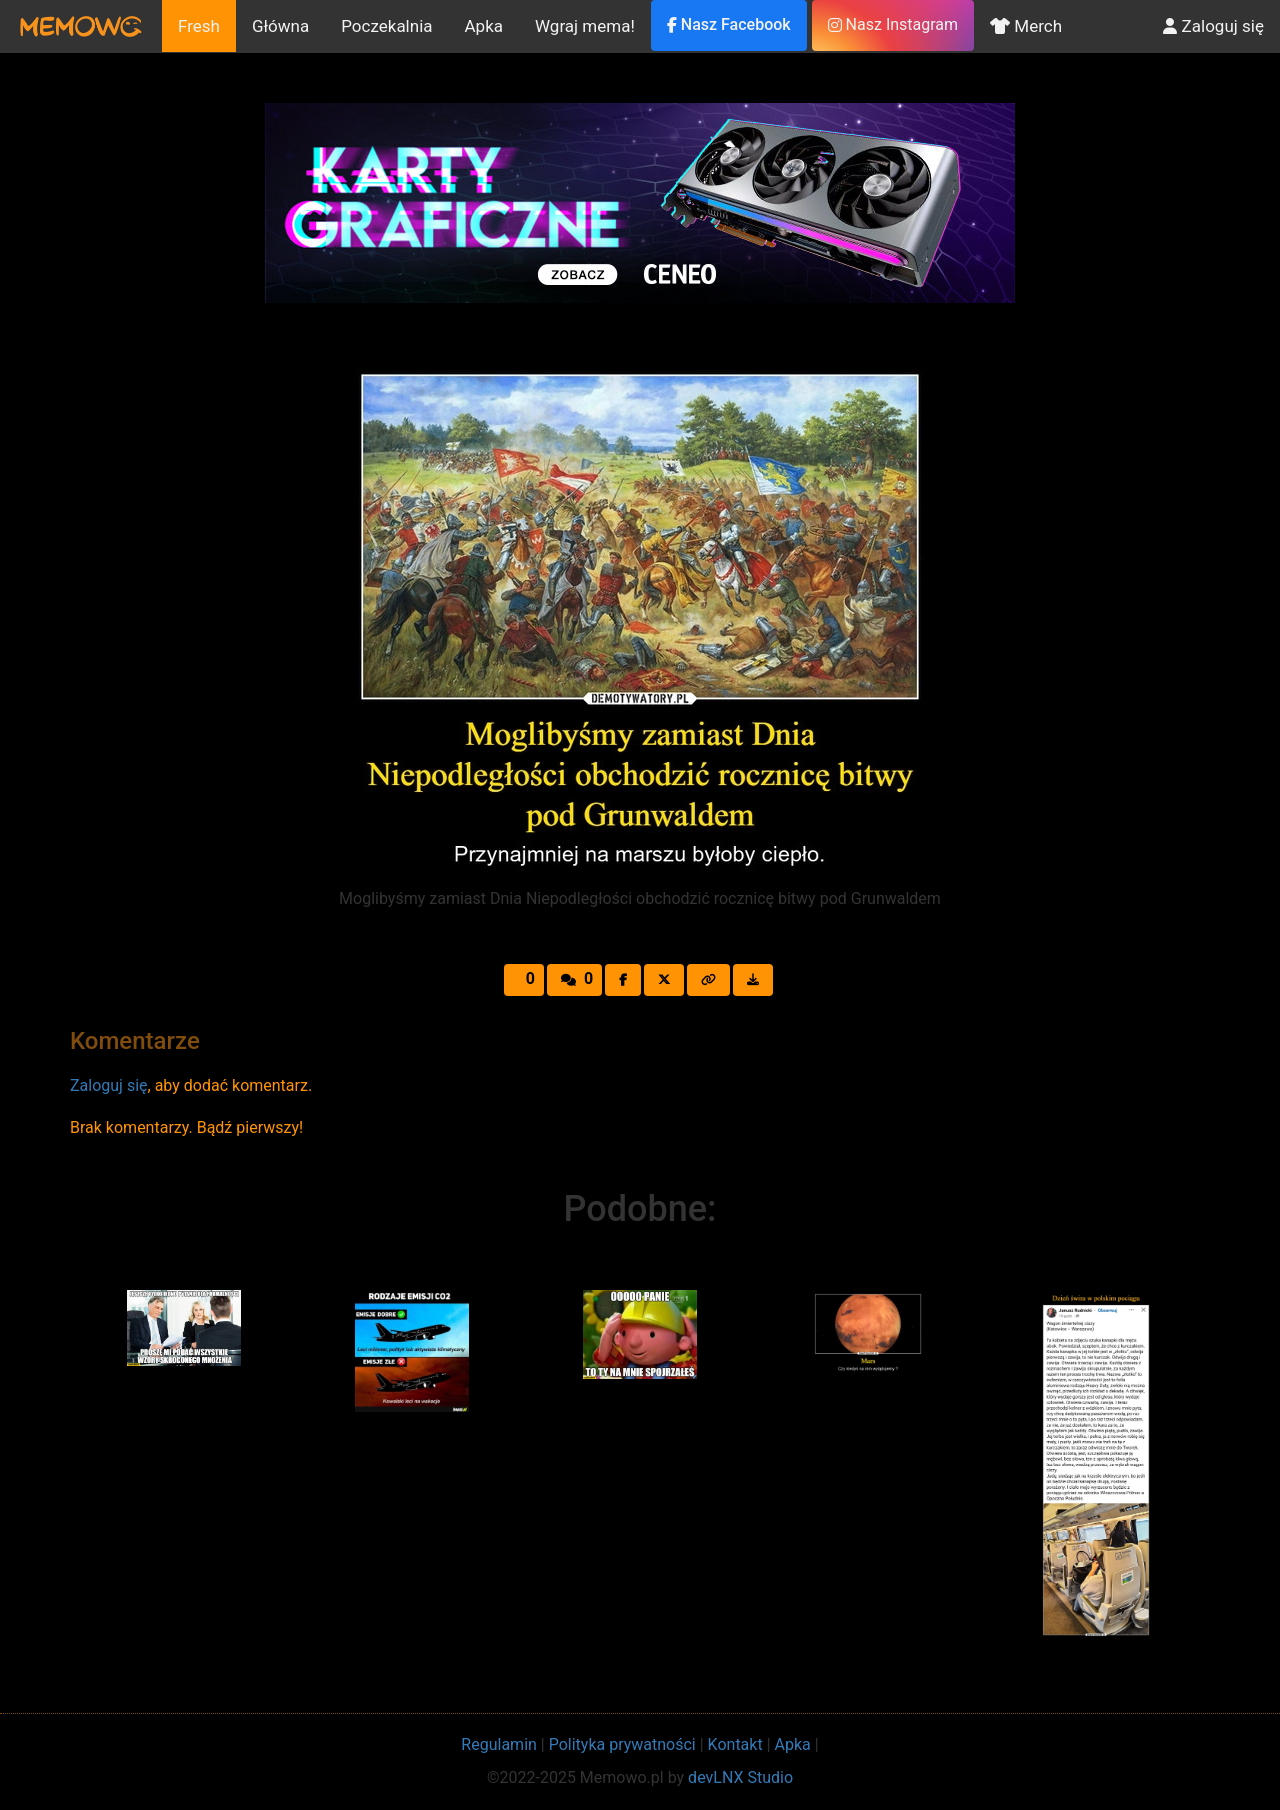 Image resolution: width=1280 pixels, height=1810 pixels. What do you see at coordinates (585, 26) in the screenshot?
I see `Wgraj mema!` at bounding box center [585, 26].